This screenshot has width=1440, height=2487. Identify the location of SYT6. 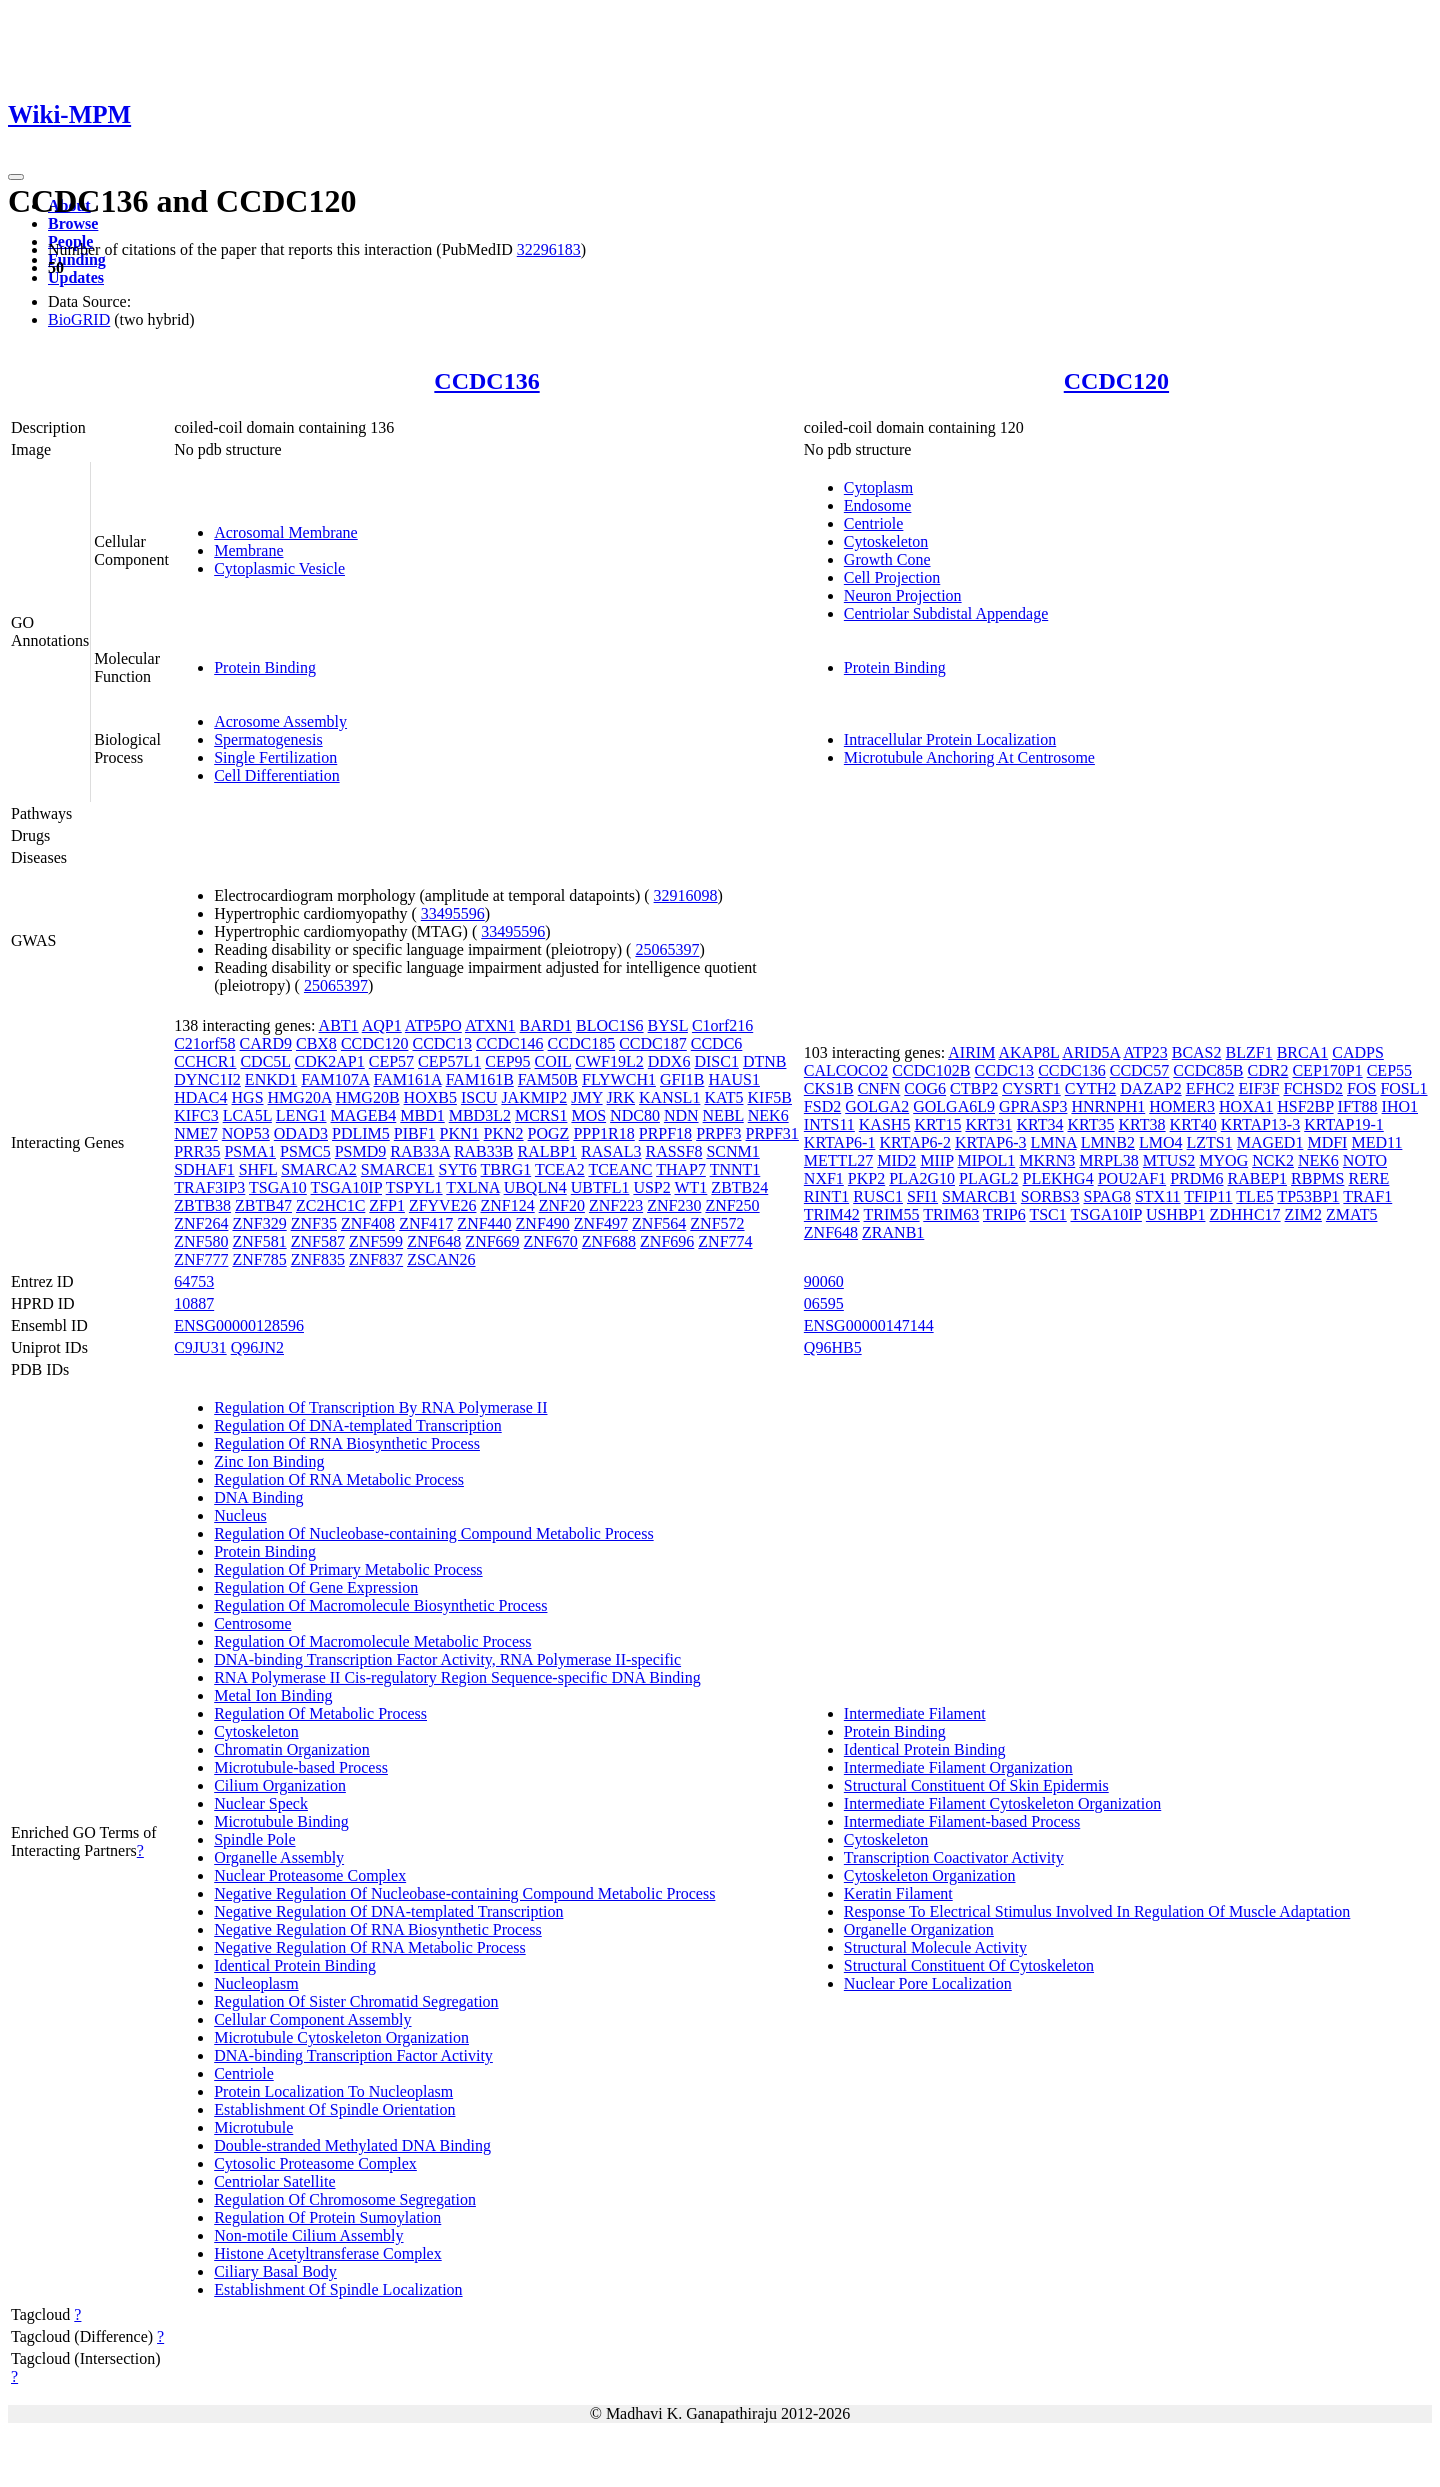
(458, 1169).